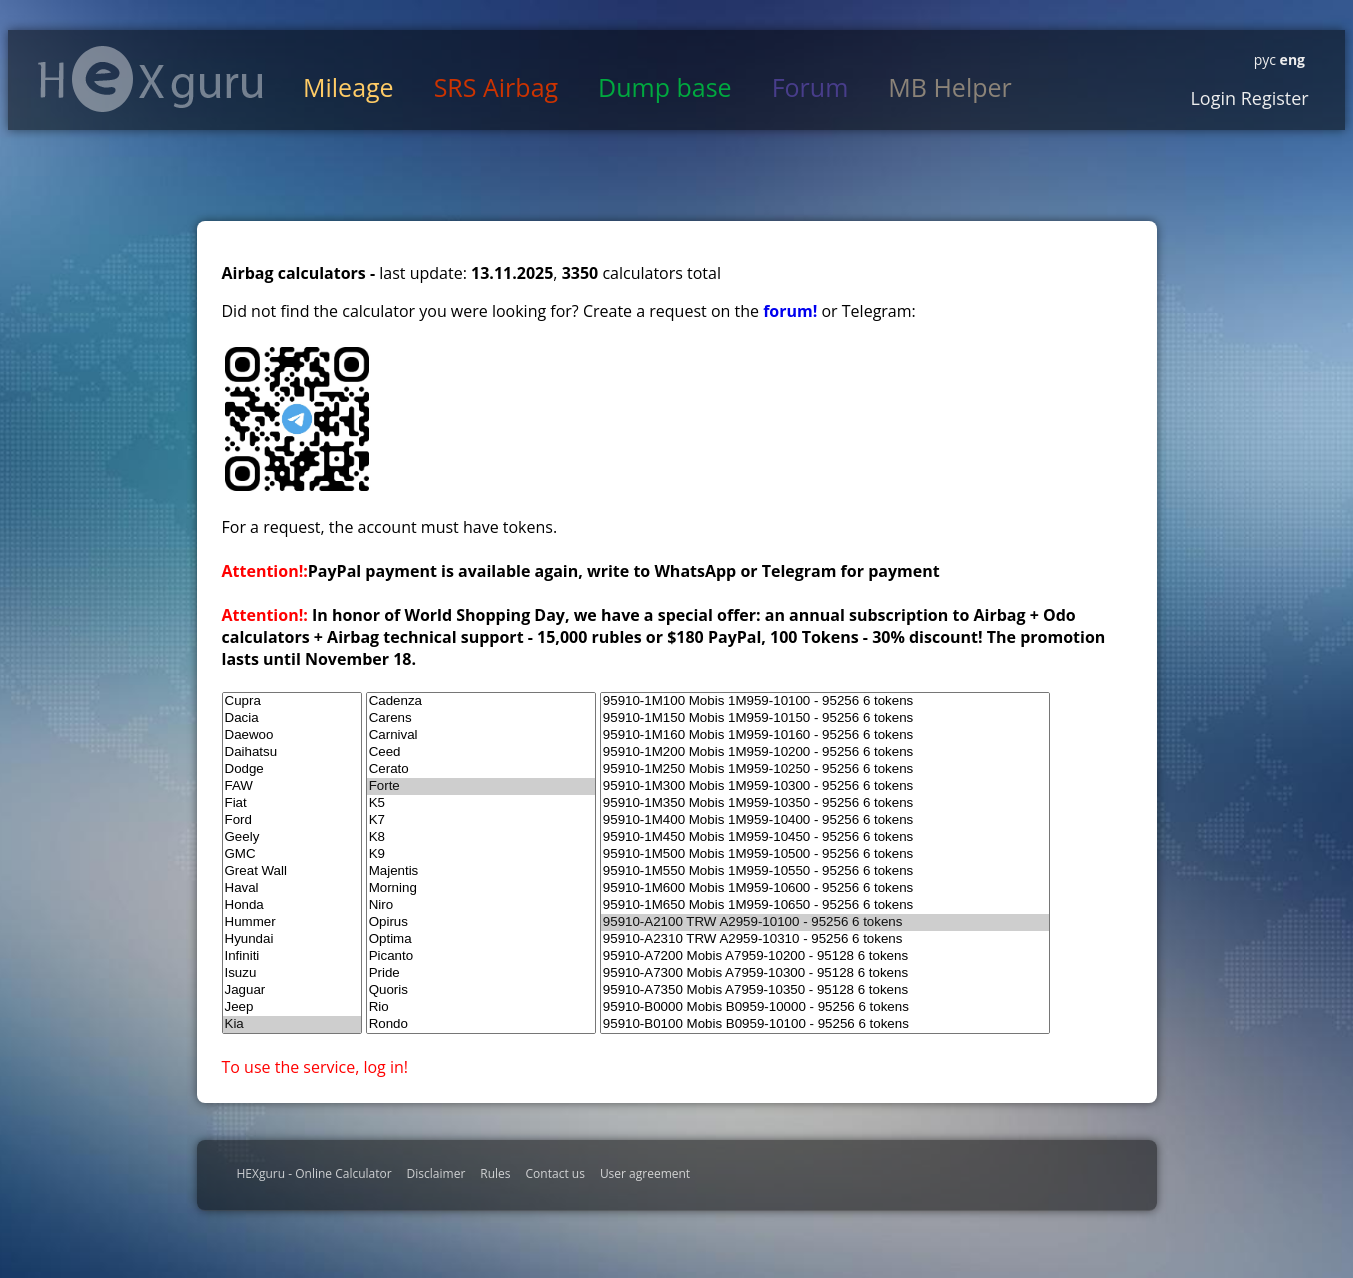  What do you see at coordinates (292, 735) in the screenshot?
I see `Daewoo` at bounding box center [292, 735].